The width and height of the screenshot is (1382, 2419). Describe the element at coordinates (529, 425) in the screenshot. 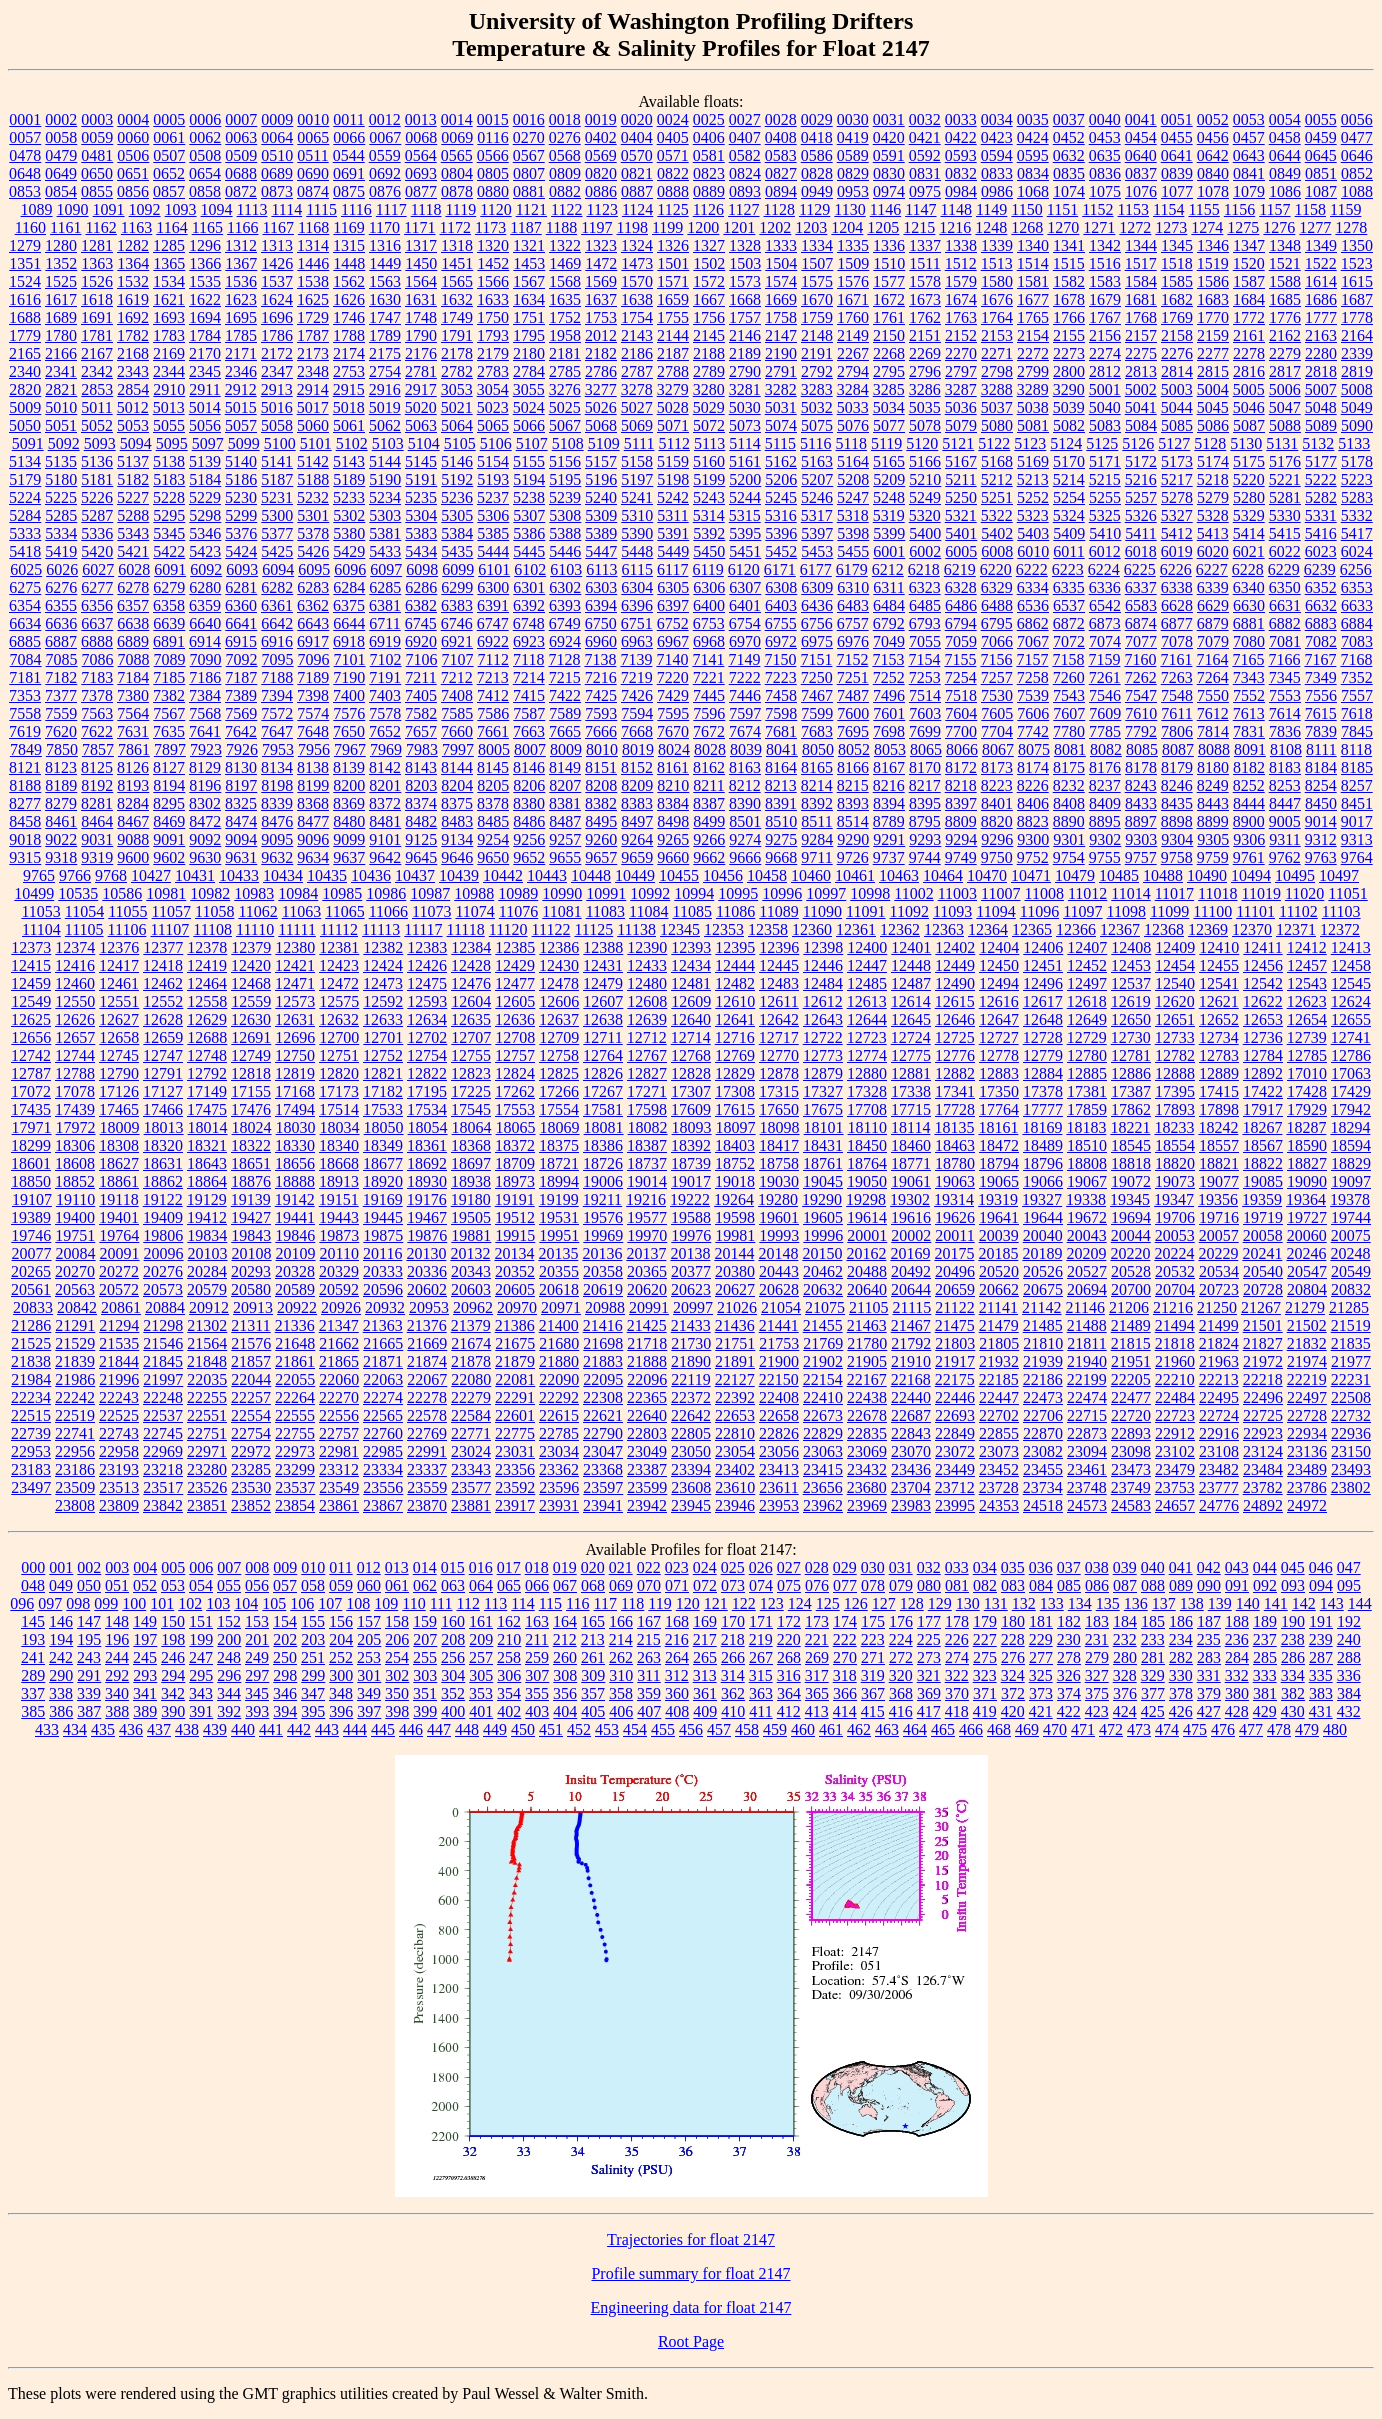

I see `5066` at that location.